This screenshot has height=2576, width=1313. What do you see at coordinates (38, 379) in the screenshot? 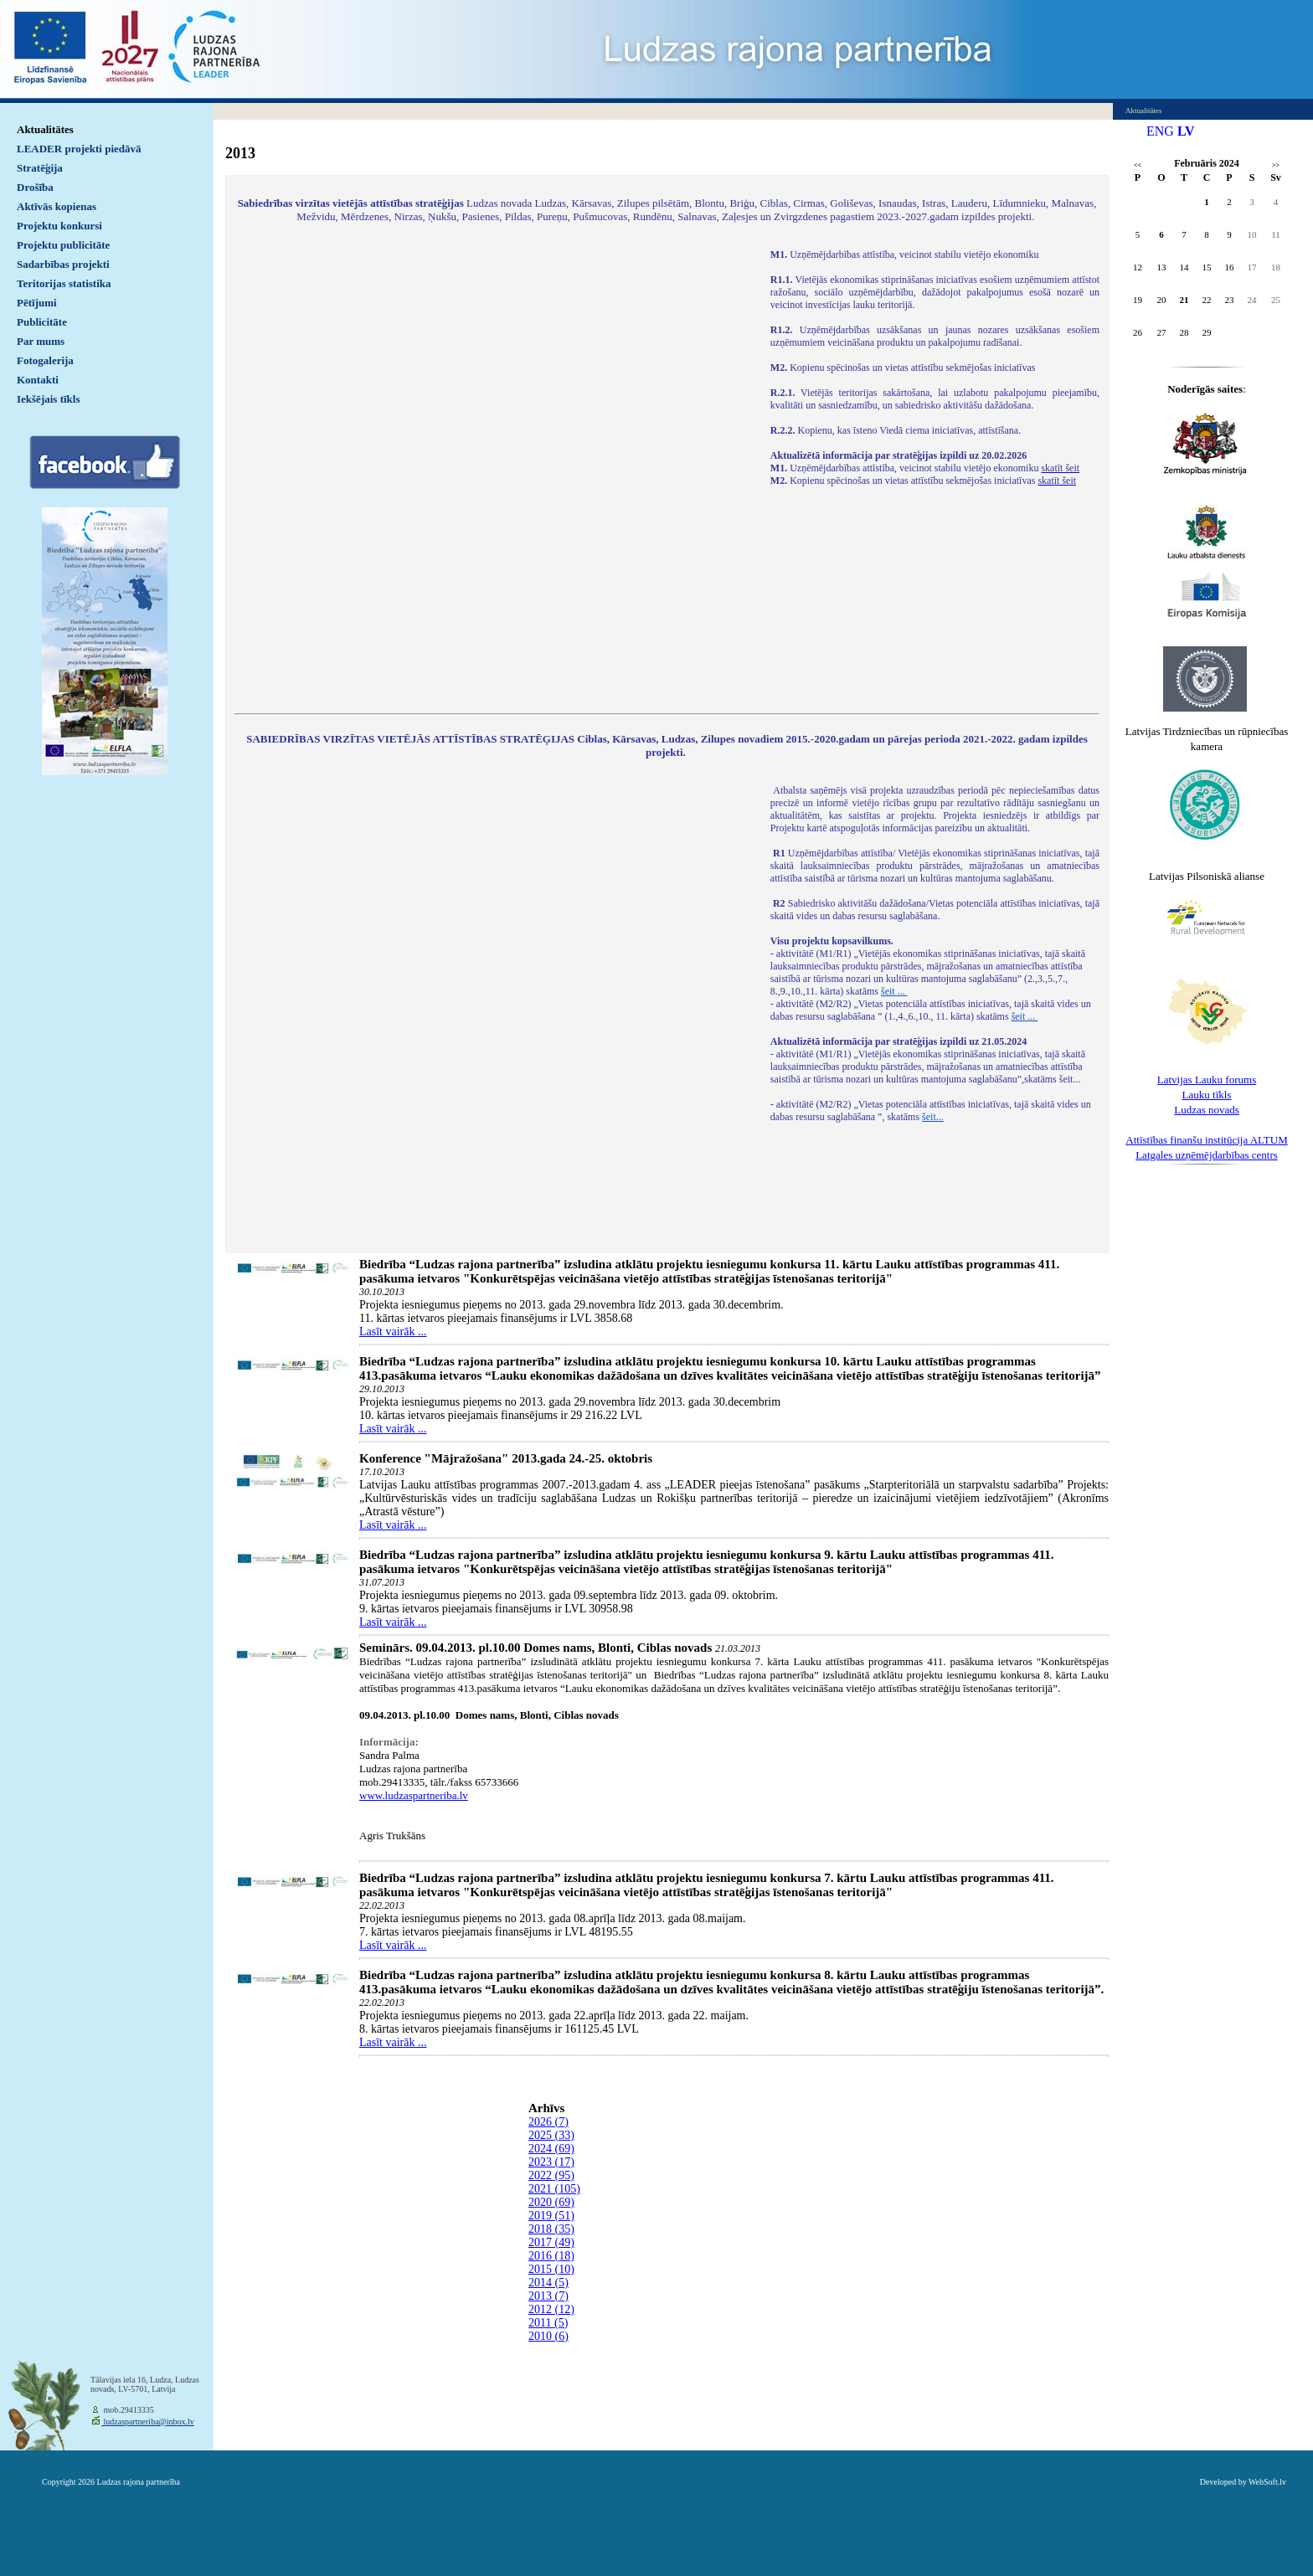
I see `Kontakti` at bounding box center [38, 379].